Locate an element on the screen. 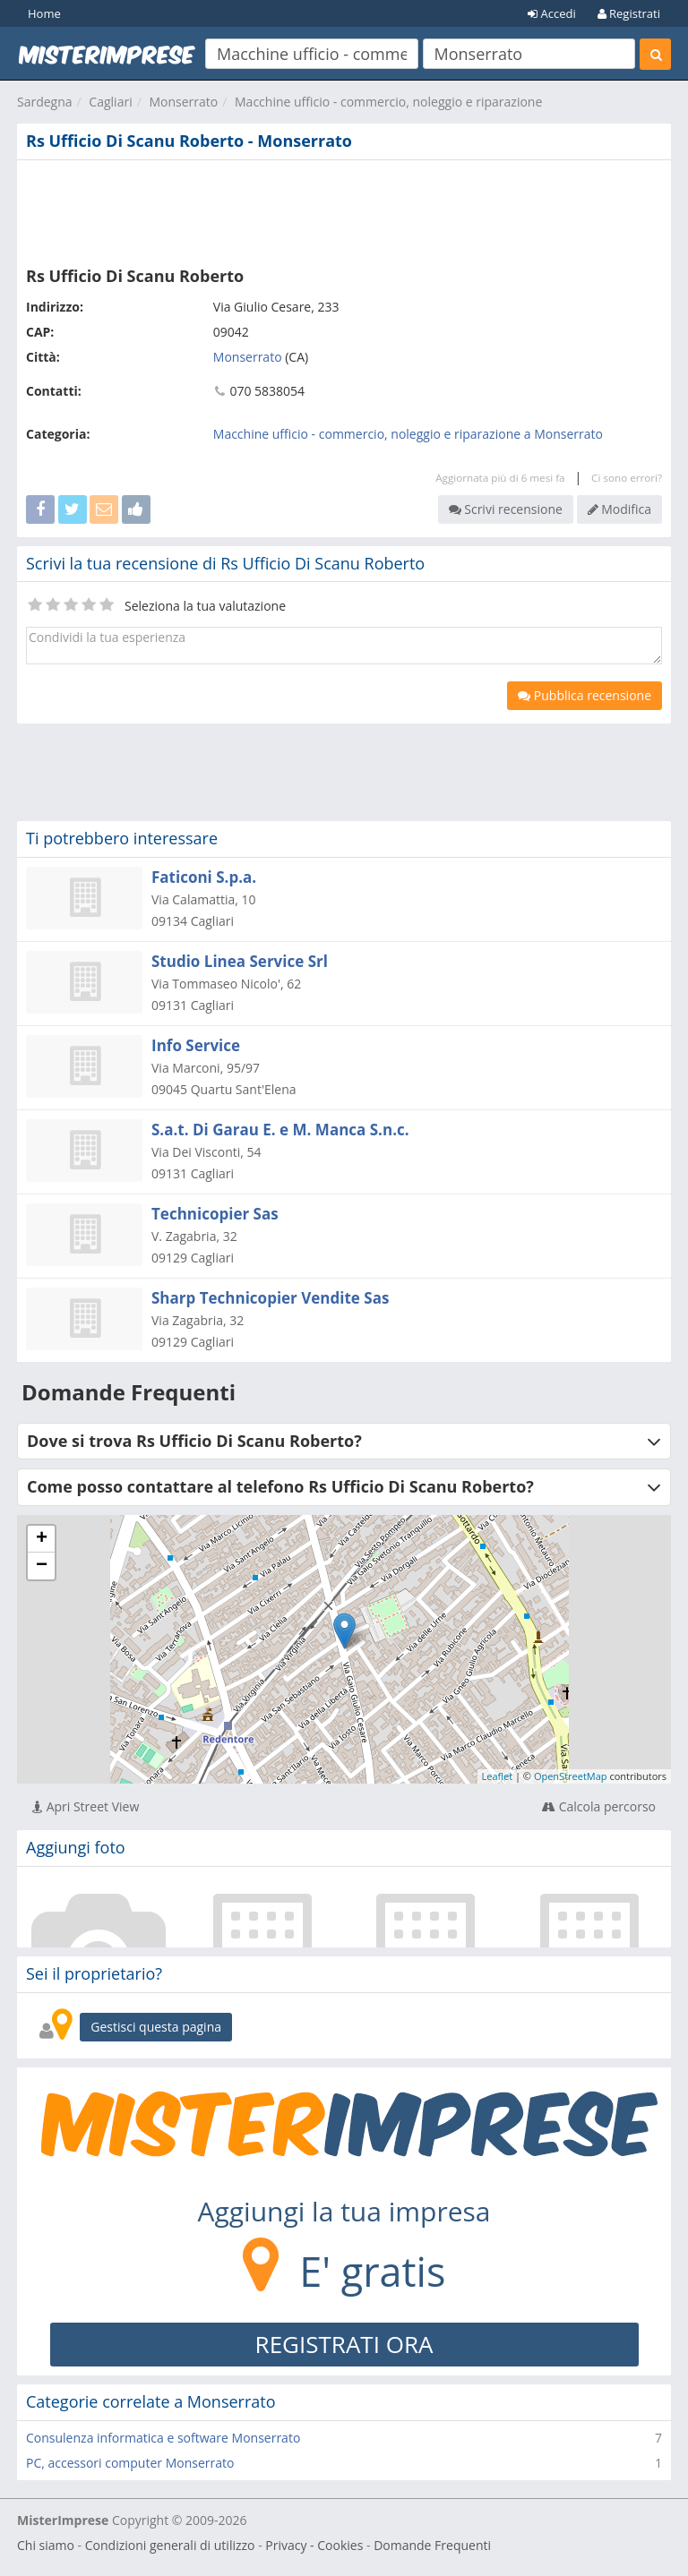  Faticoni S.p.a. is located at coordinates (203, 877).